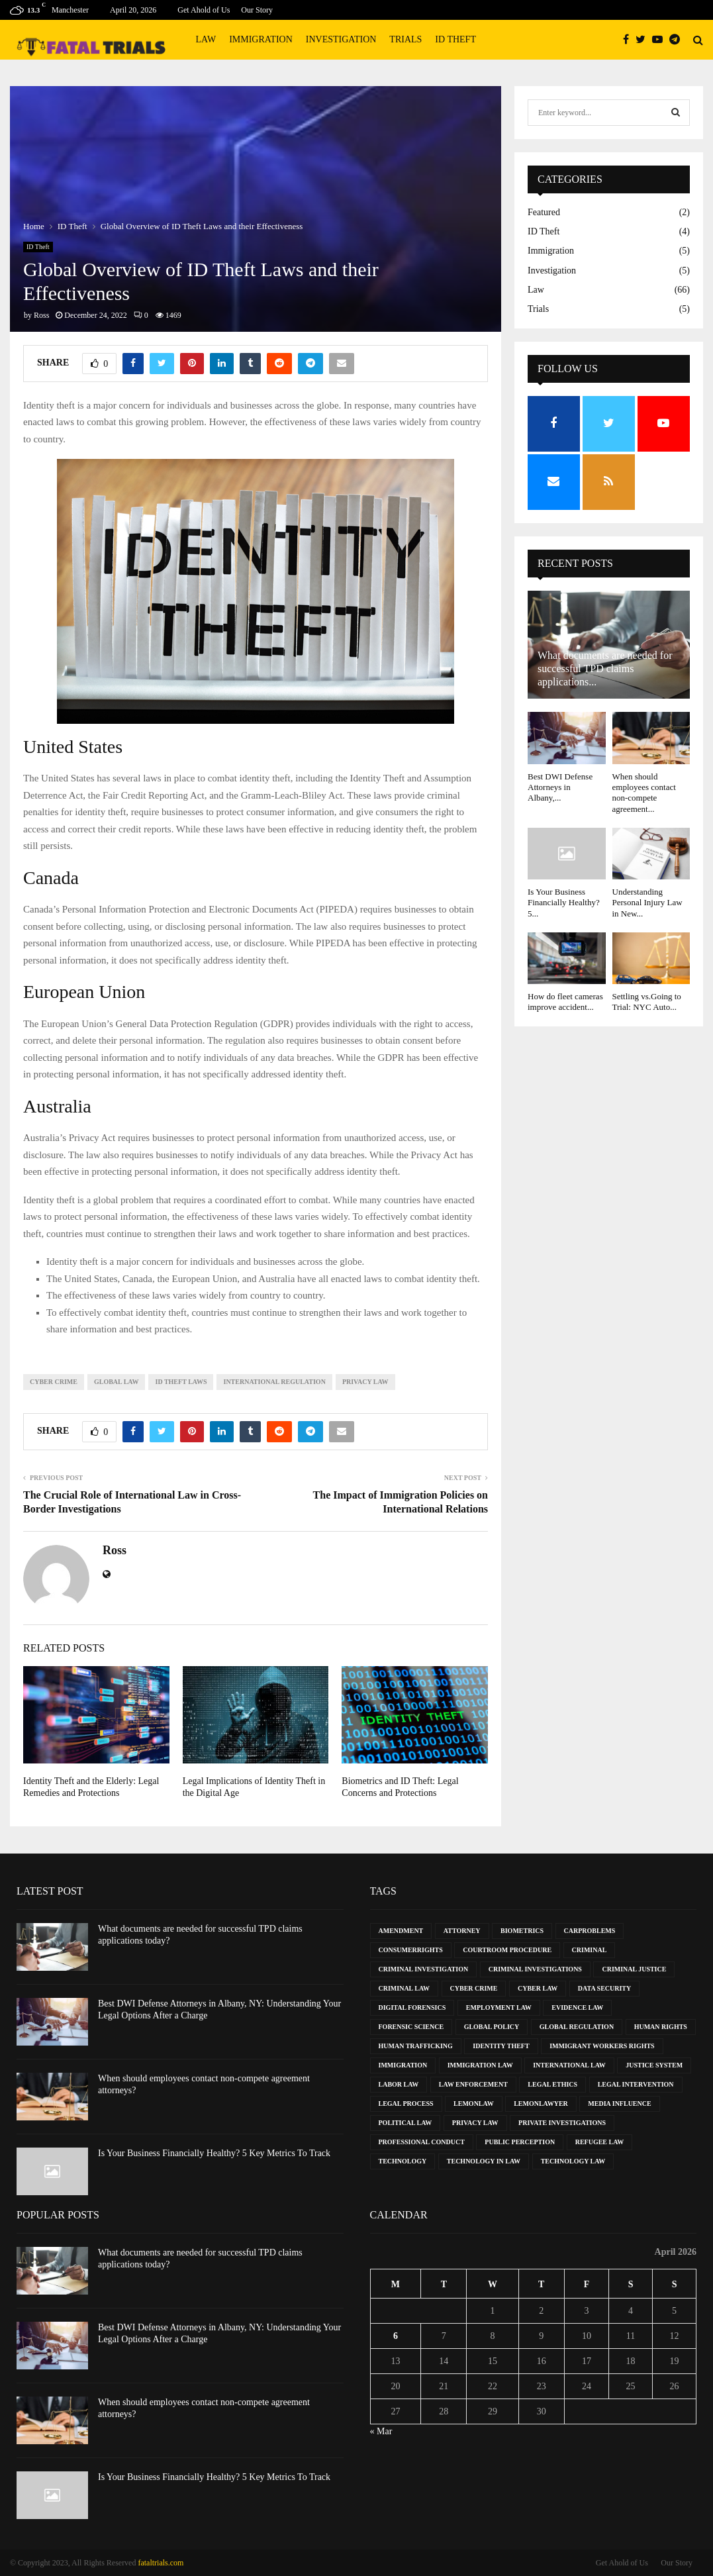  Describe the element at coordinates (535, 1969) in the screenshot. I see `Criminal Investigations` at that location.